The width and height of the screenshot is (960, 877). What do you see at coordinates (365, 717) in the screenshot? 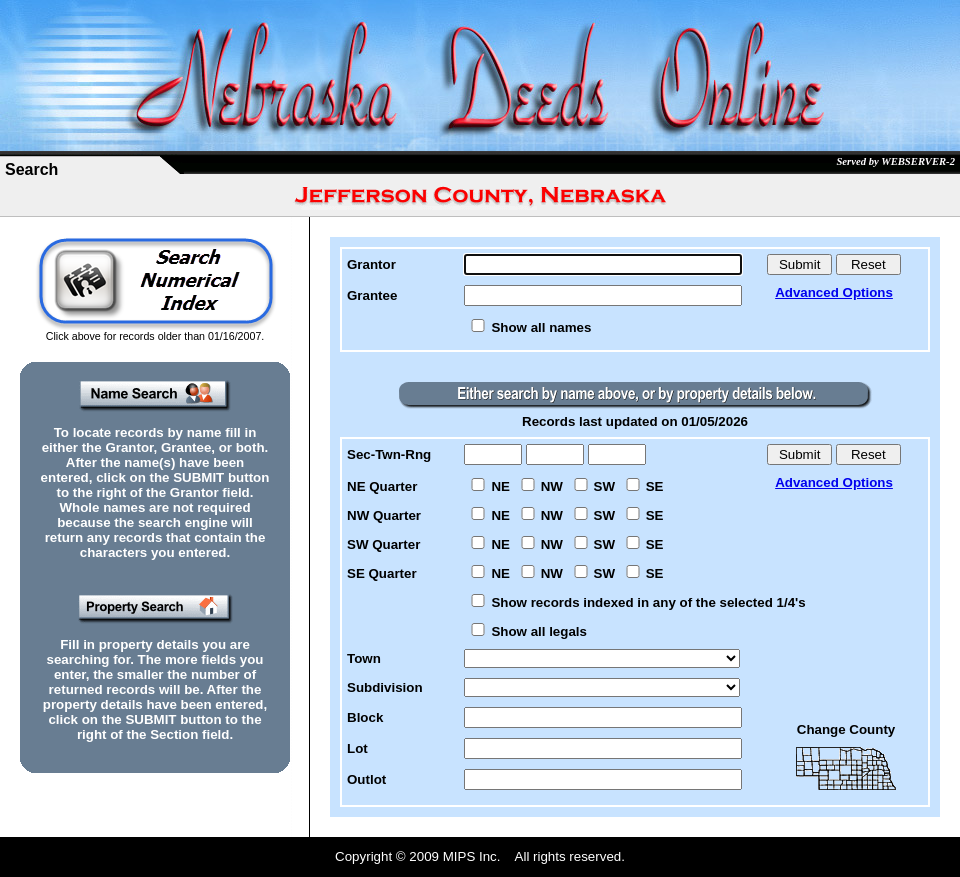
I see `Block` at bounding box center [365, 717].